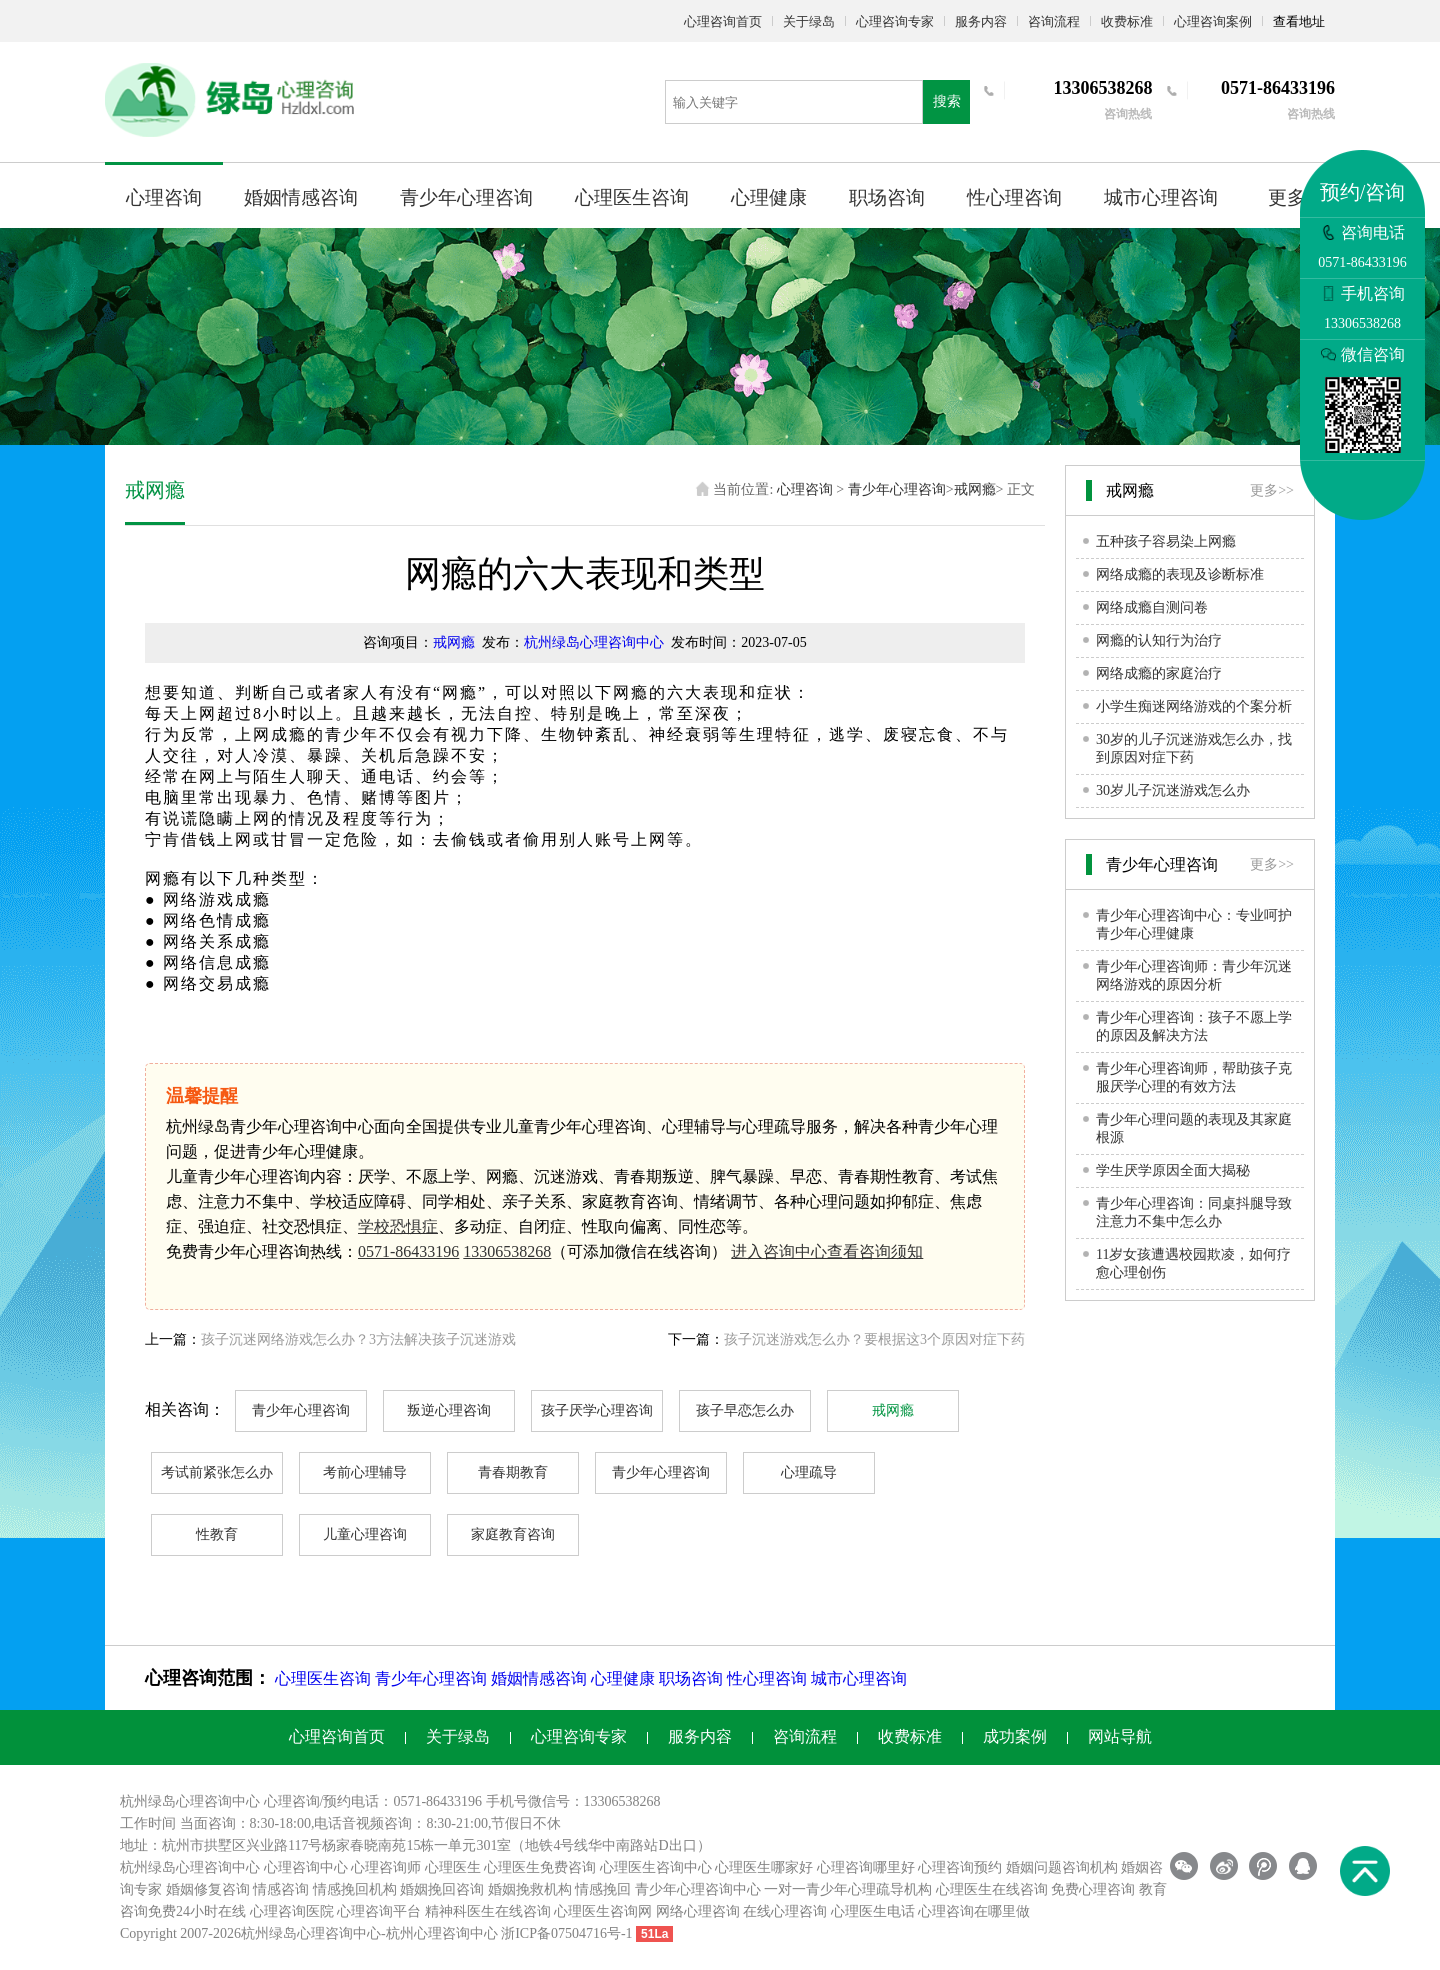  What do you see at coordinates (1287, 197) in the screenshot?
I see `更多` at bounding box center [1287, 197].